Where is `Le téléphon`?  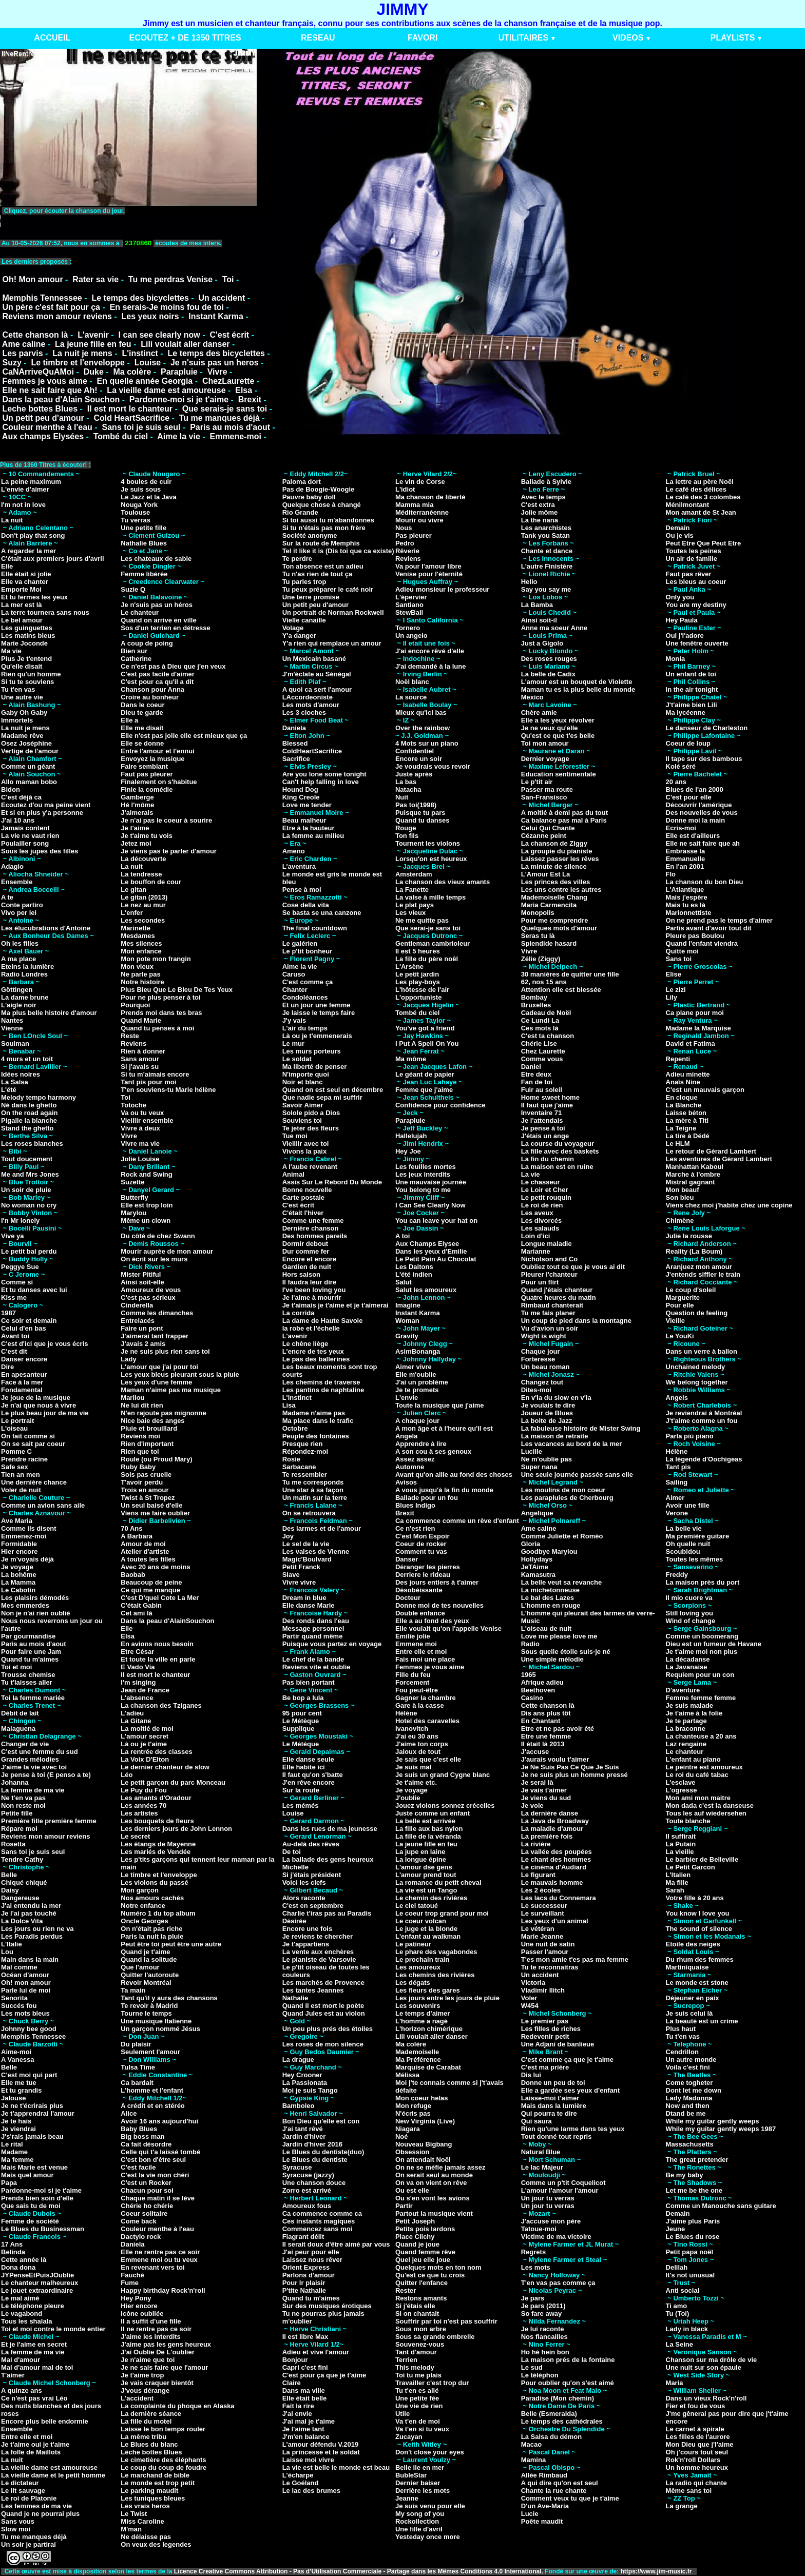
Le téléphon is located at coordinates (540, 2375).